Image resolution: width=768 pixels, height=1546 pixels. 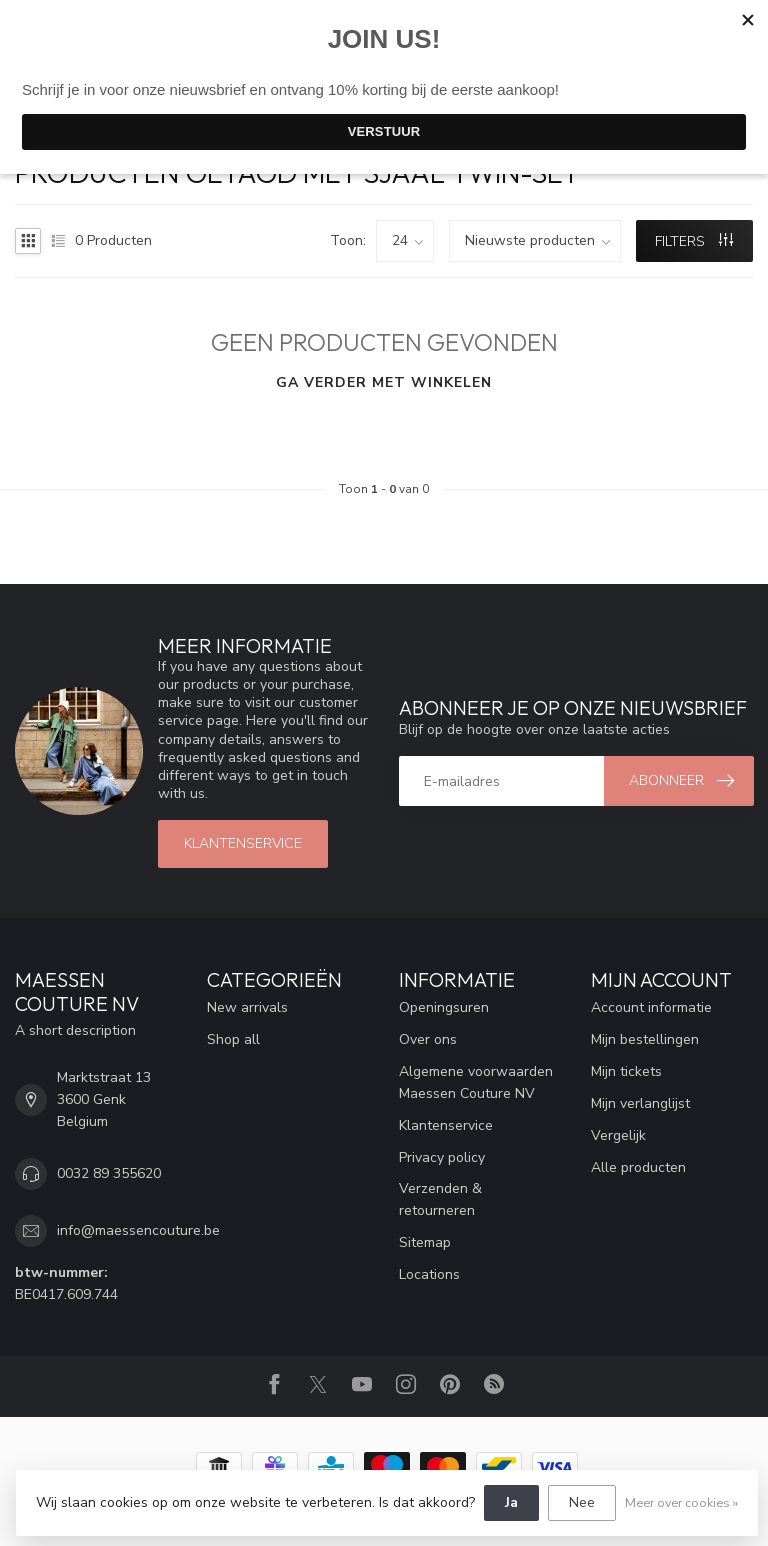 What do you see at coordinates (582, 1502) in the screenshot?
I see `Nee` at bounding box center [582, 1502].